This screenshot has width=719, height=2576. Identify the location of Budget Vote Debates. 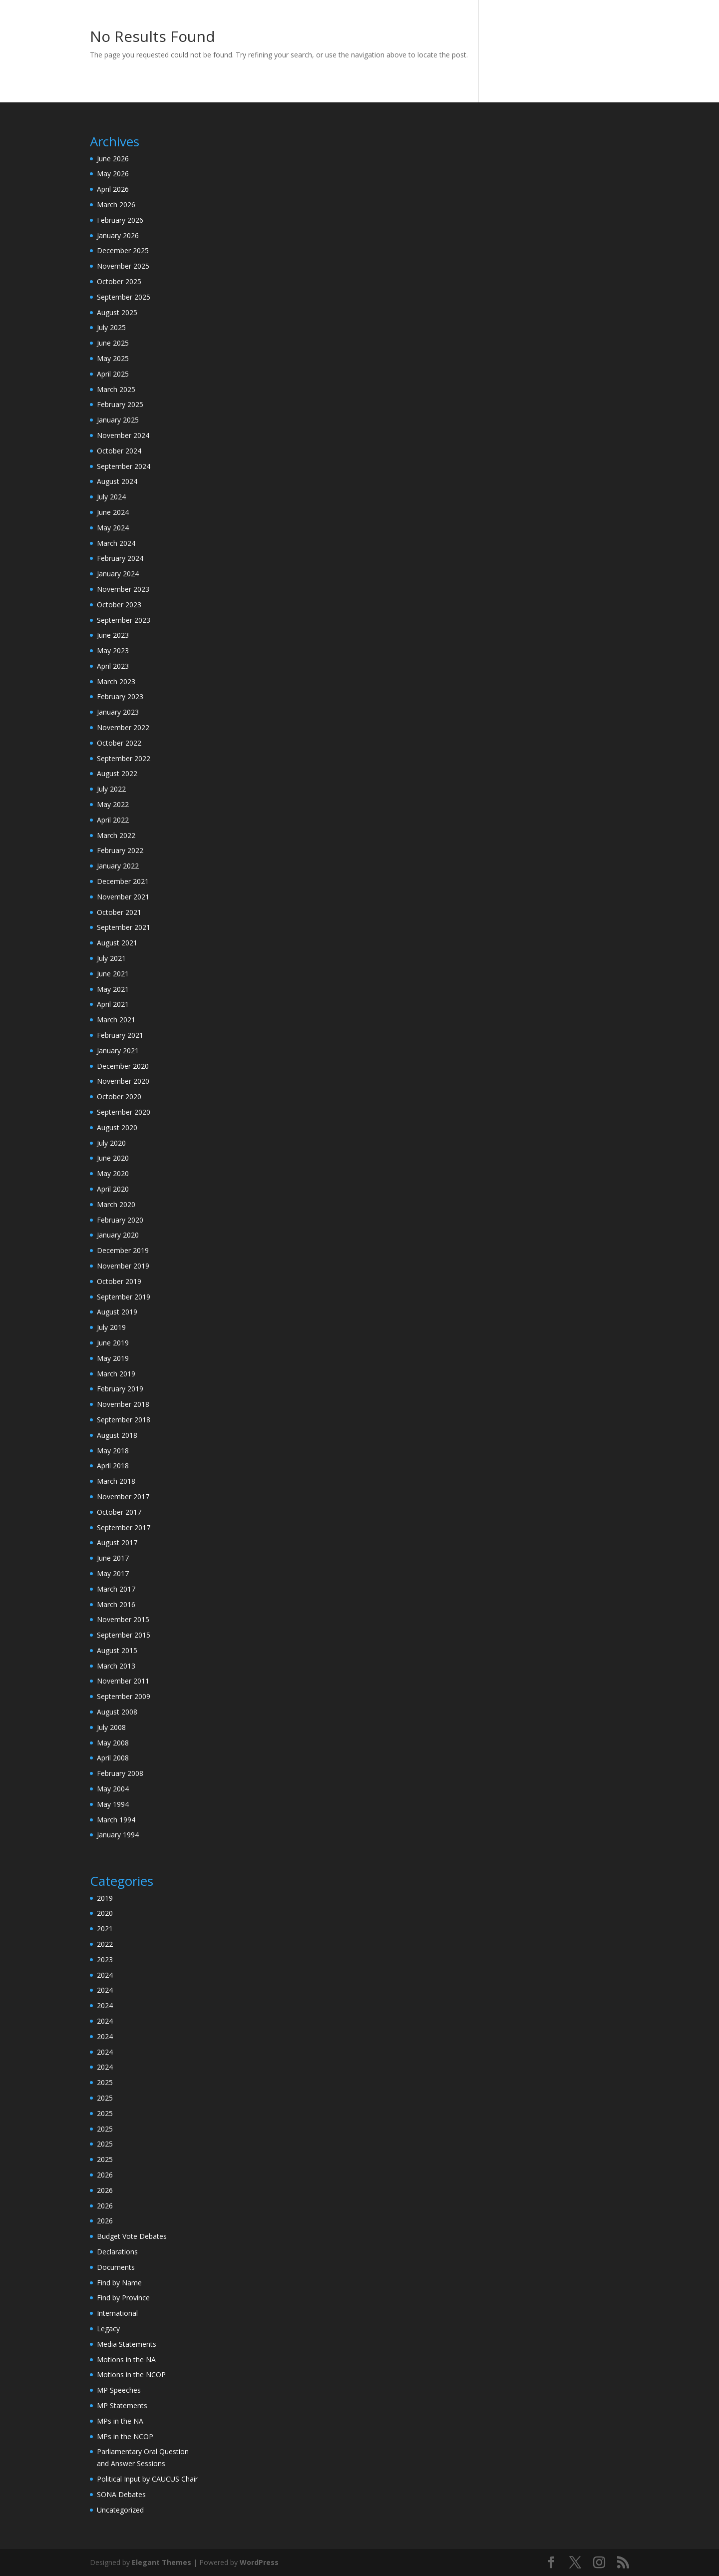
(132, 2236).